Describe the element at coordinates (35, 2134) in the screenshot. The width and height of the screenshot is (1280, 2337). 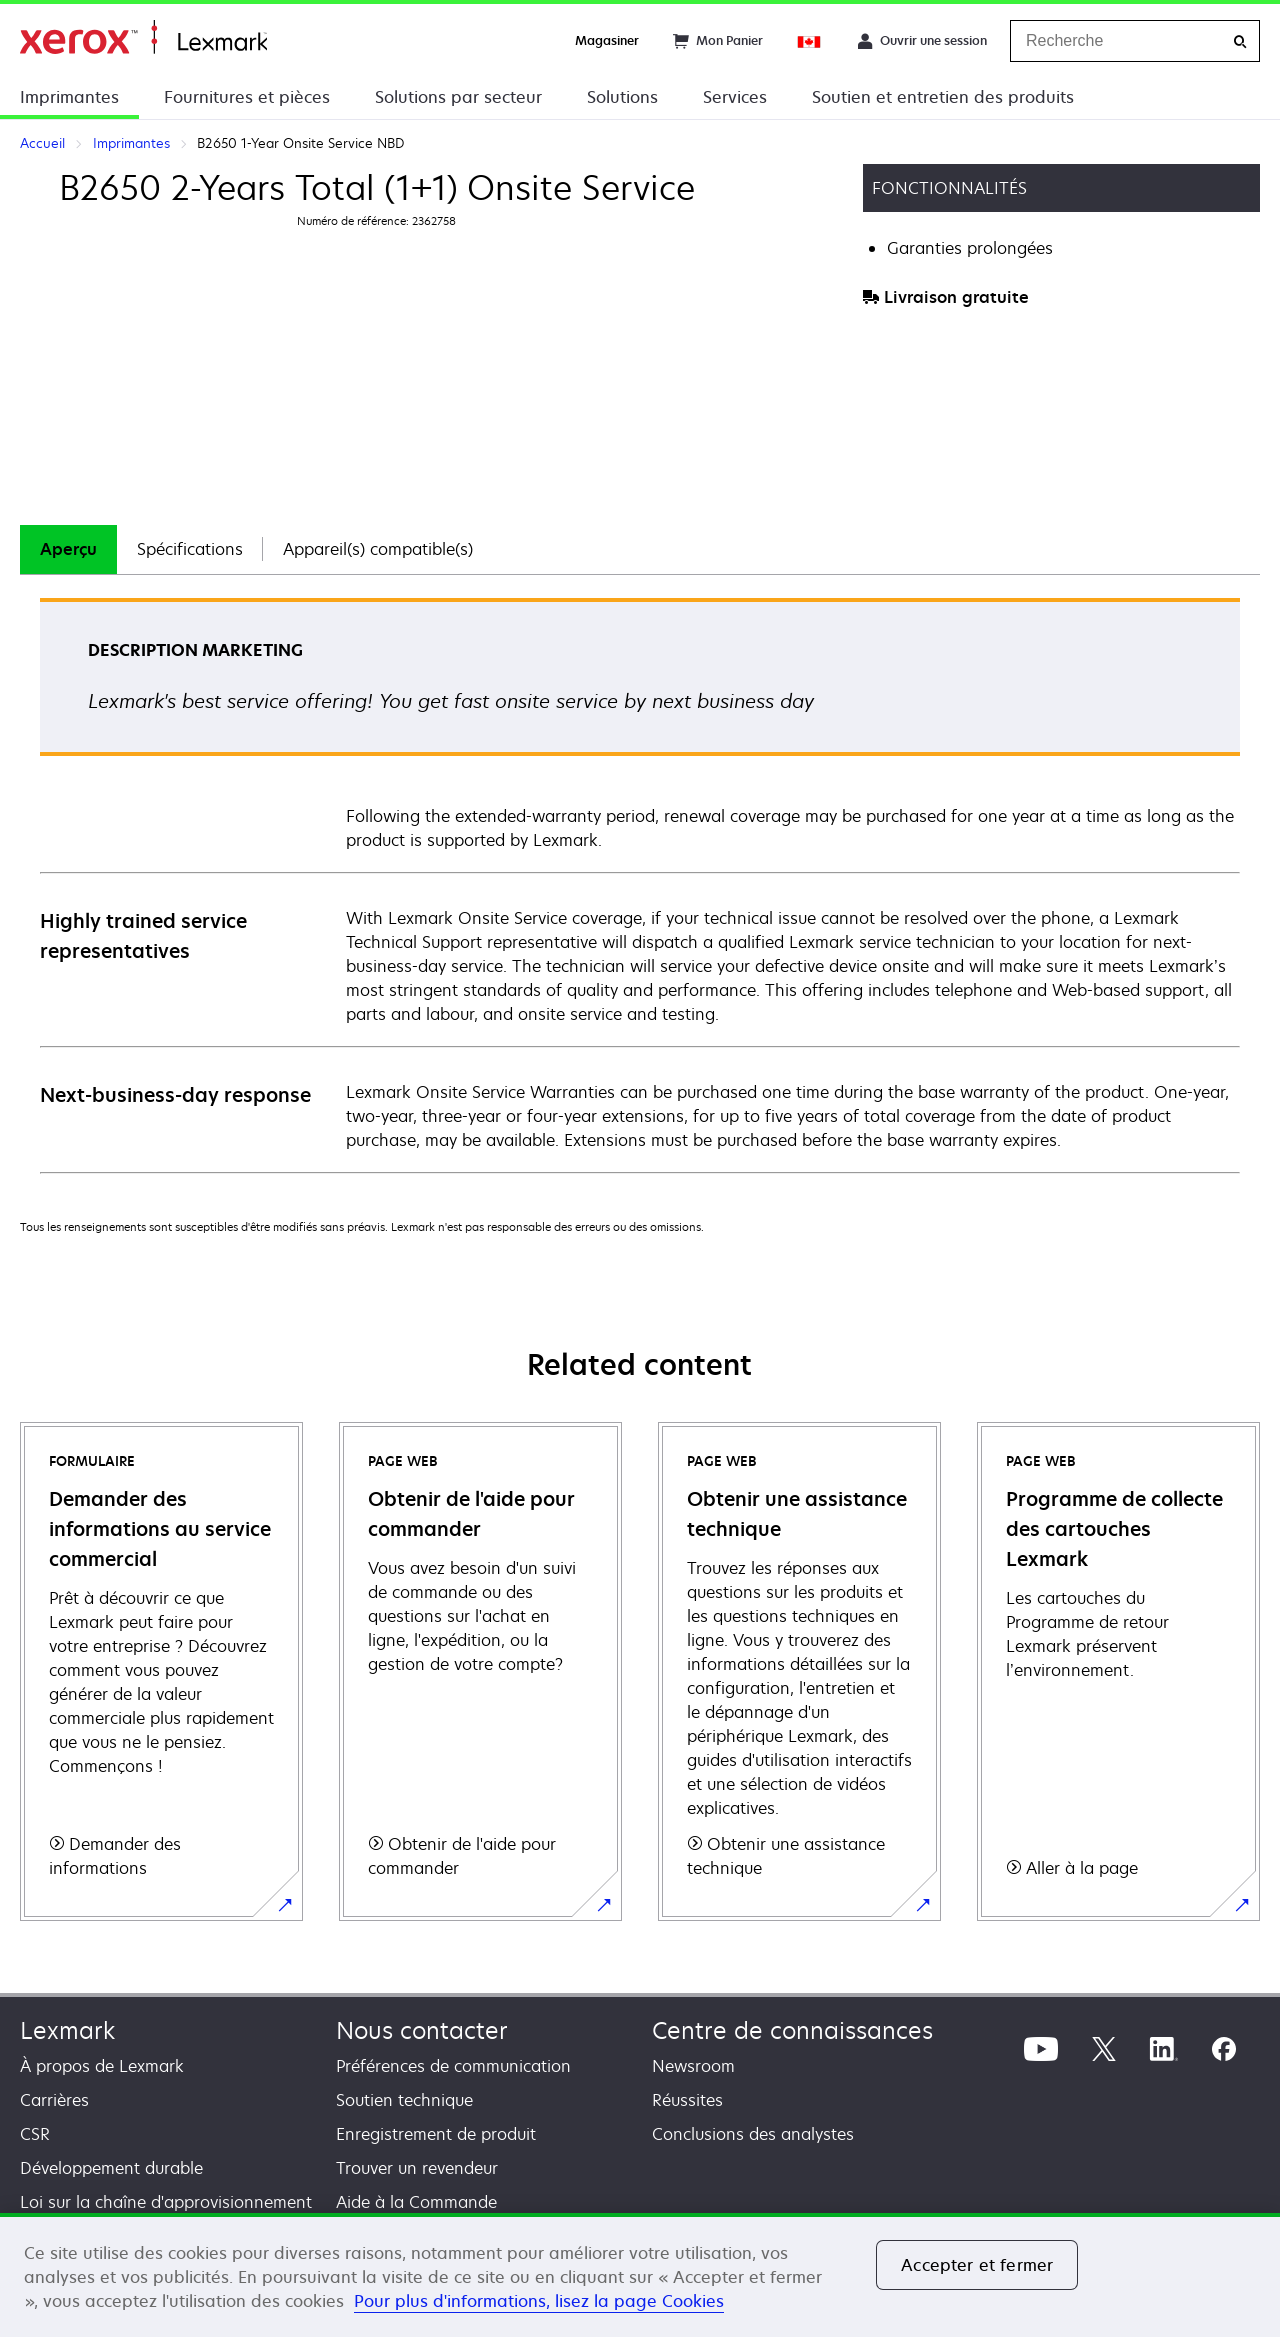
I see `CSR` at that location.